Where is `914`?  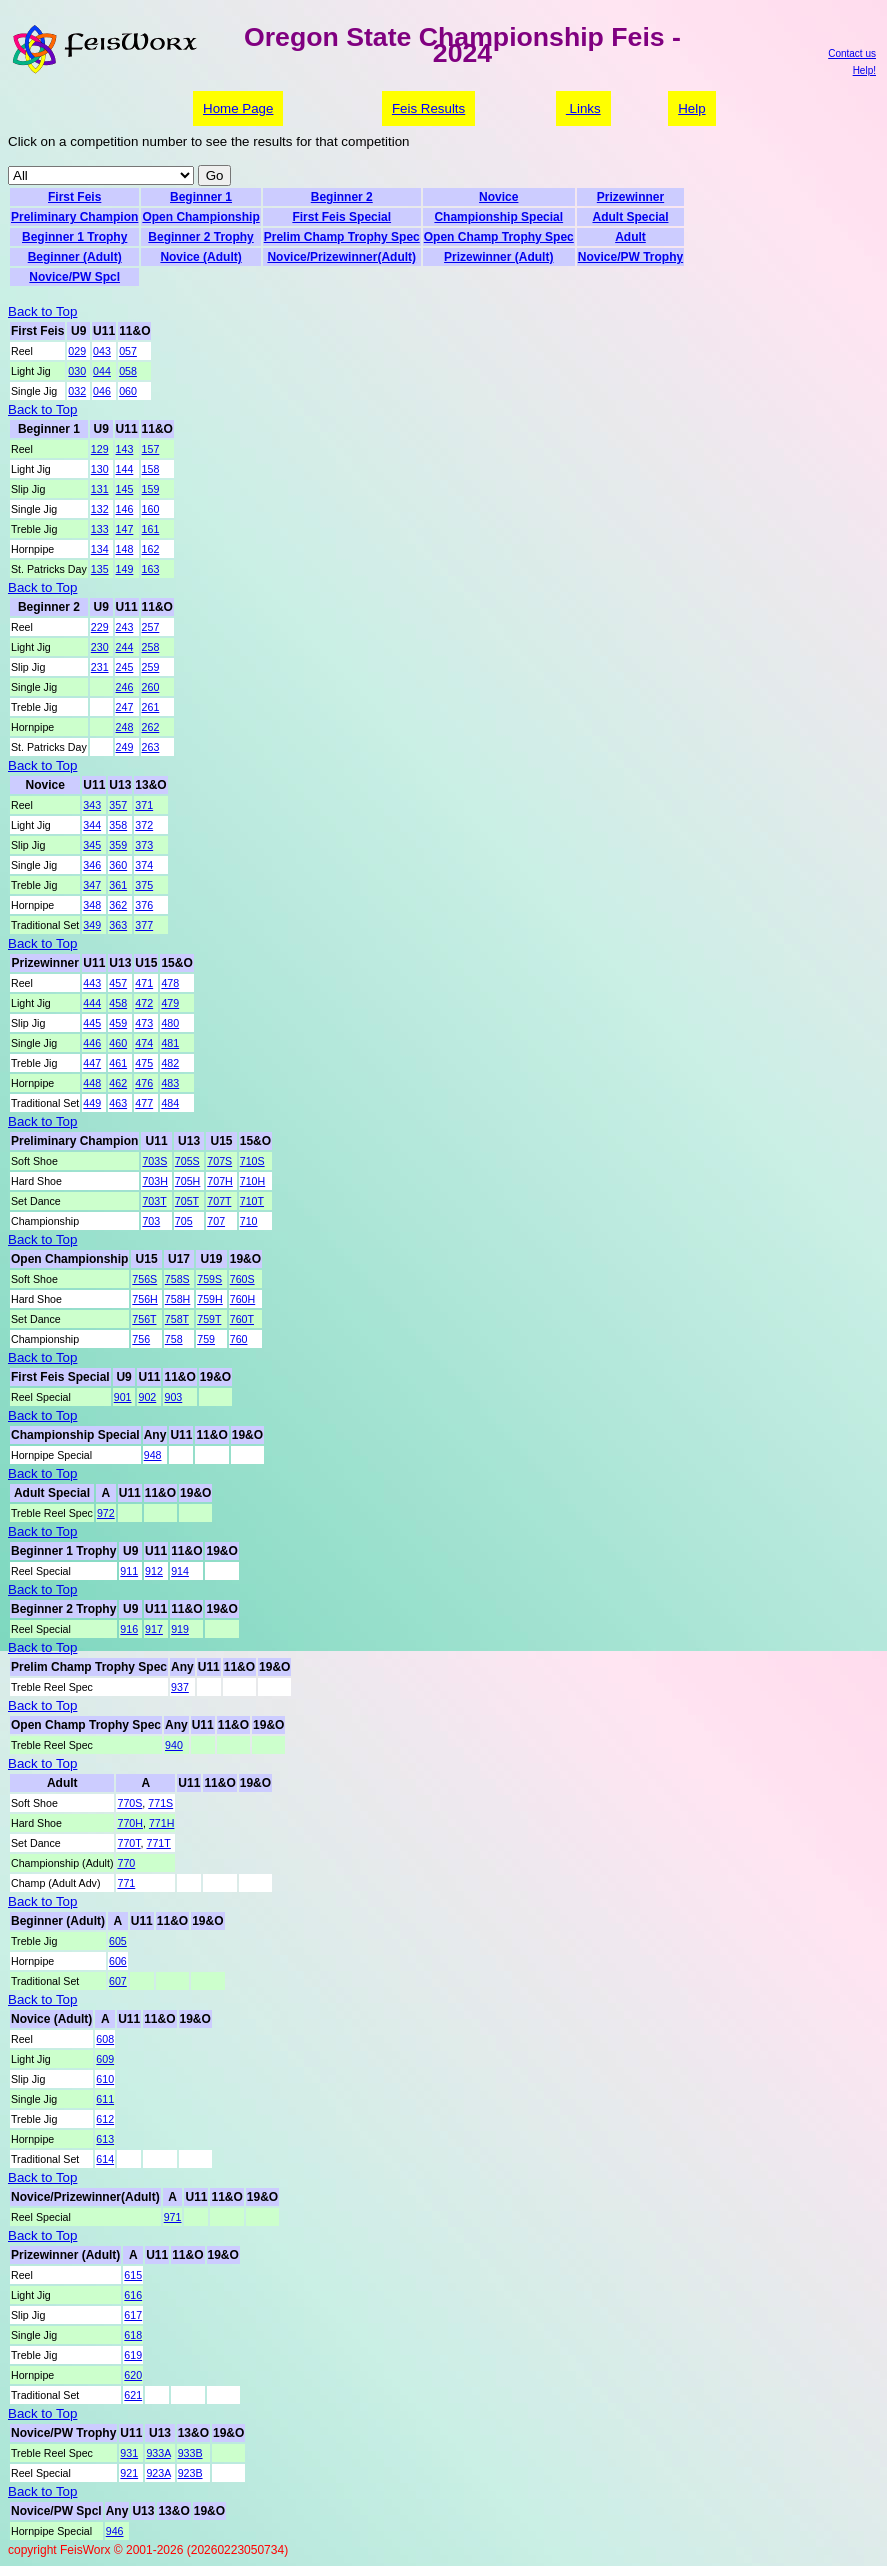
914 is located at coordinates (180, 1571).